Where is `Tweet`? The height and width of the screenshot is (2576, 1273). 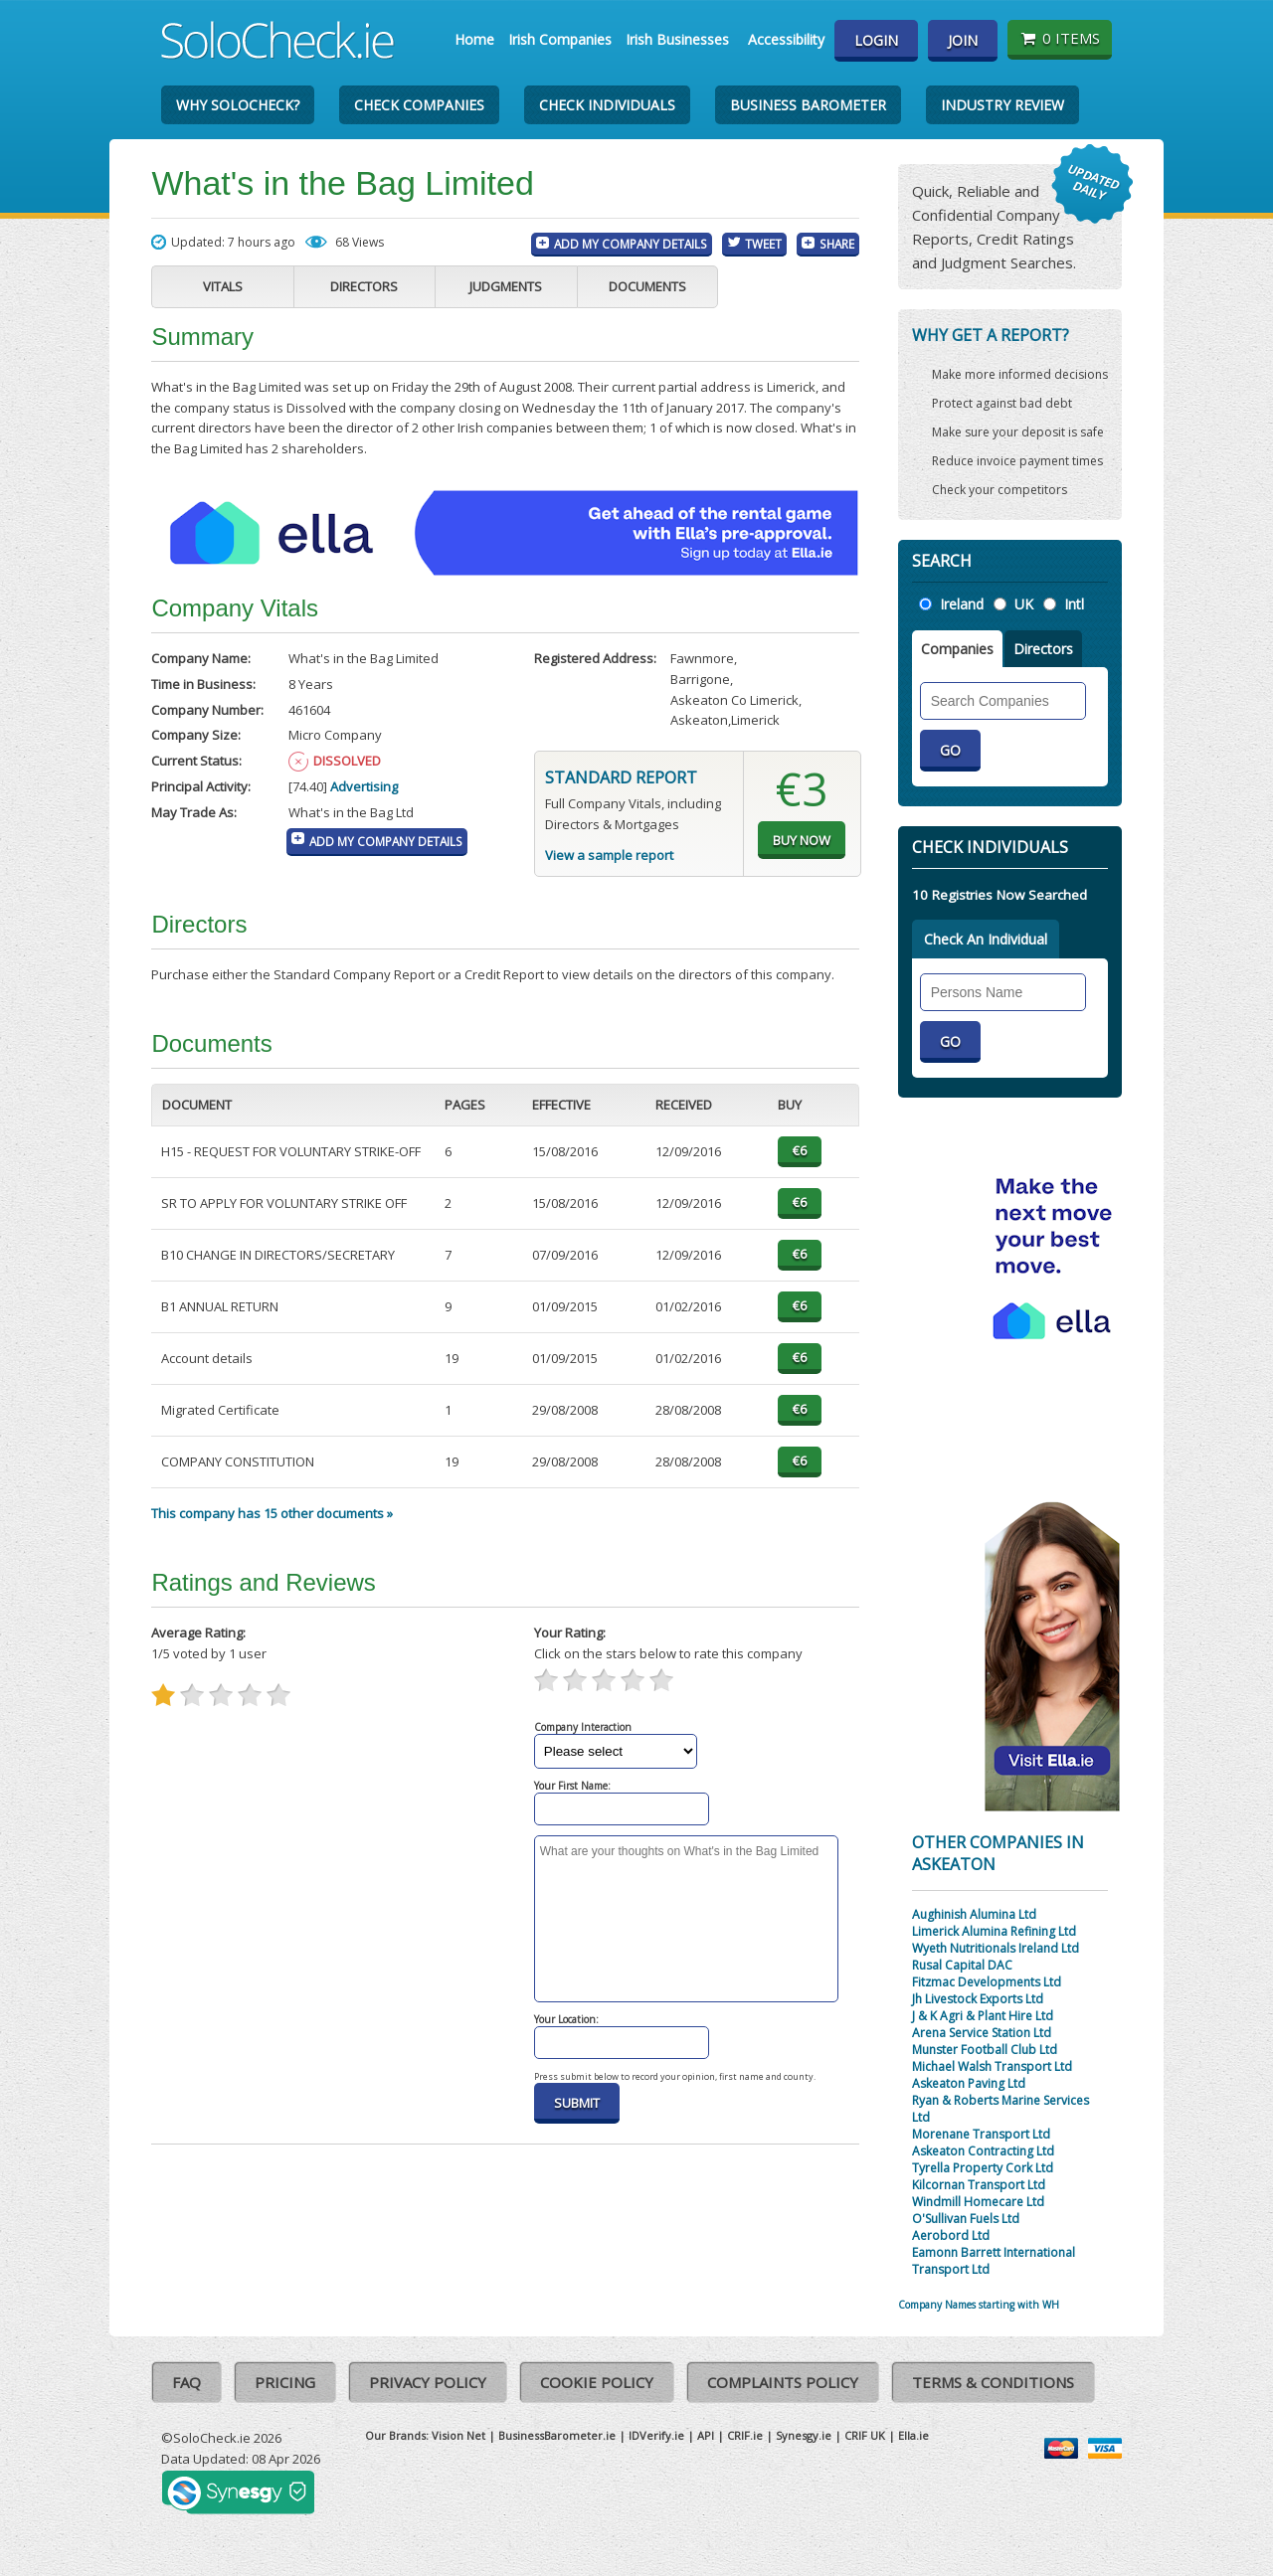
Tweet is located at coordinates (763, 244).